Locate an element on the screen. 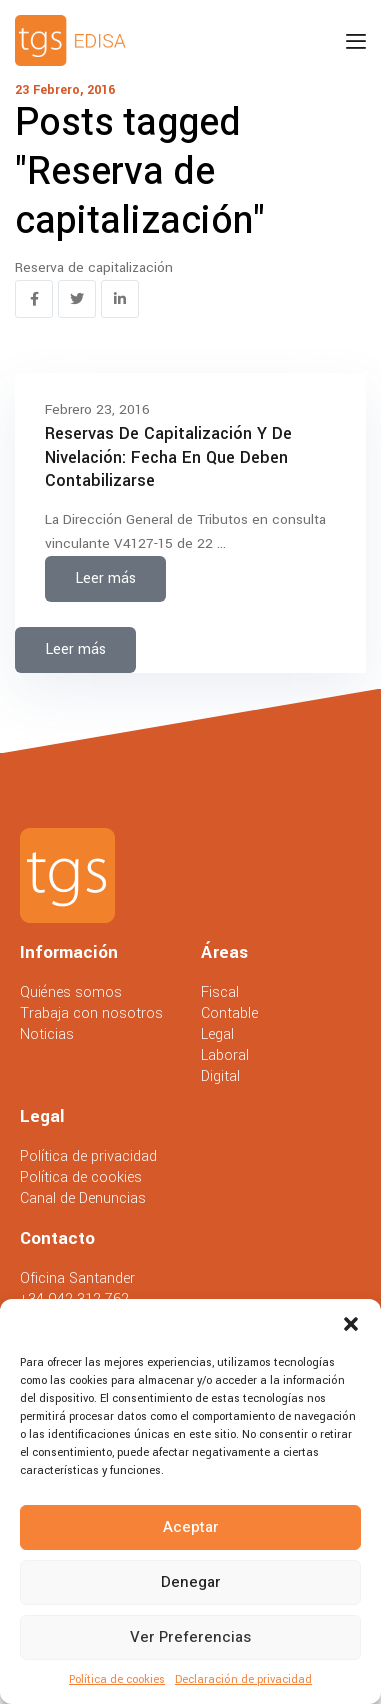 This screenshot has height=1704, width=381. Ver preferencias is located at coordinates (190, 1637).